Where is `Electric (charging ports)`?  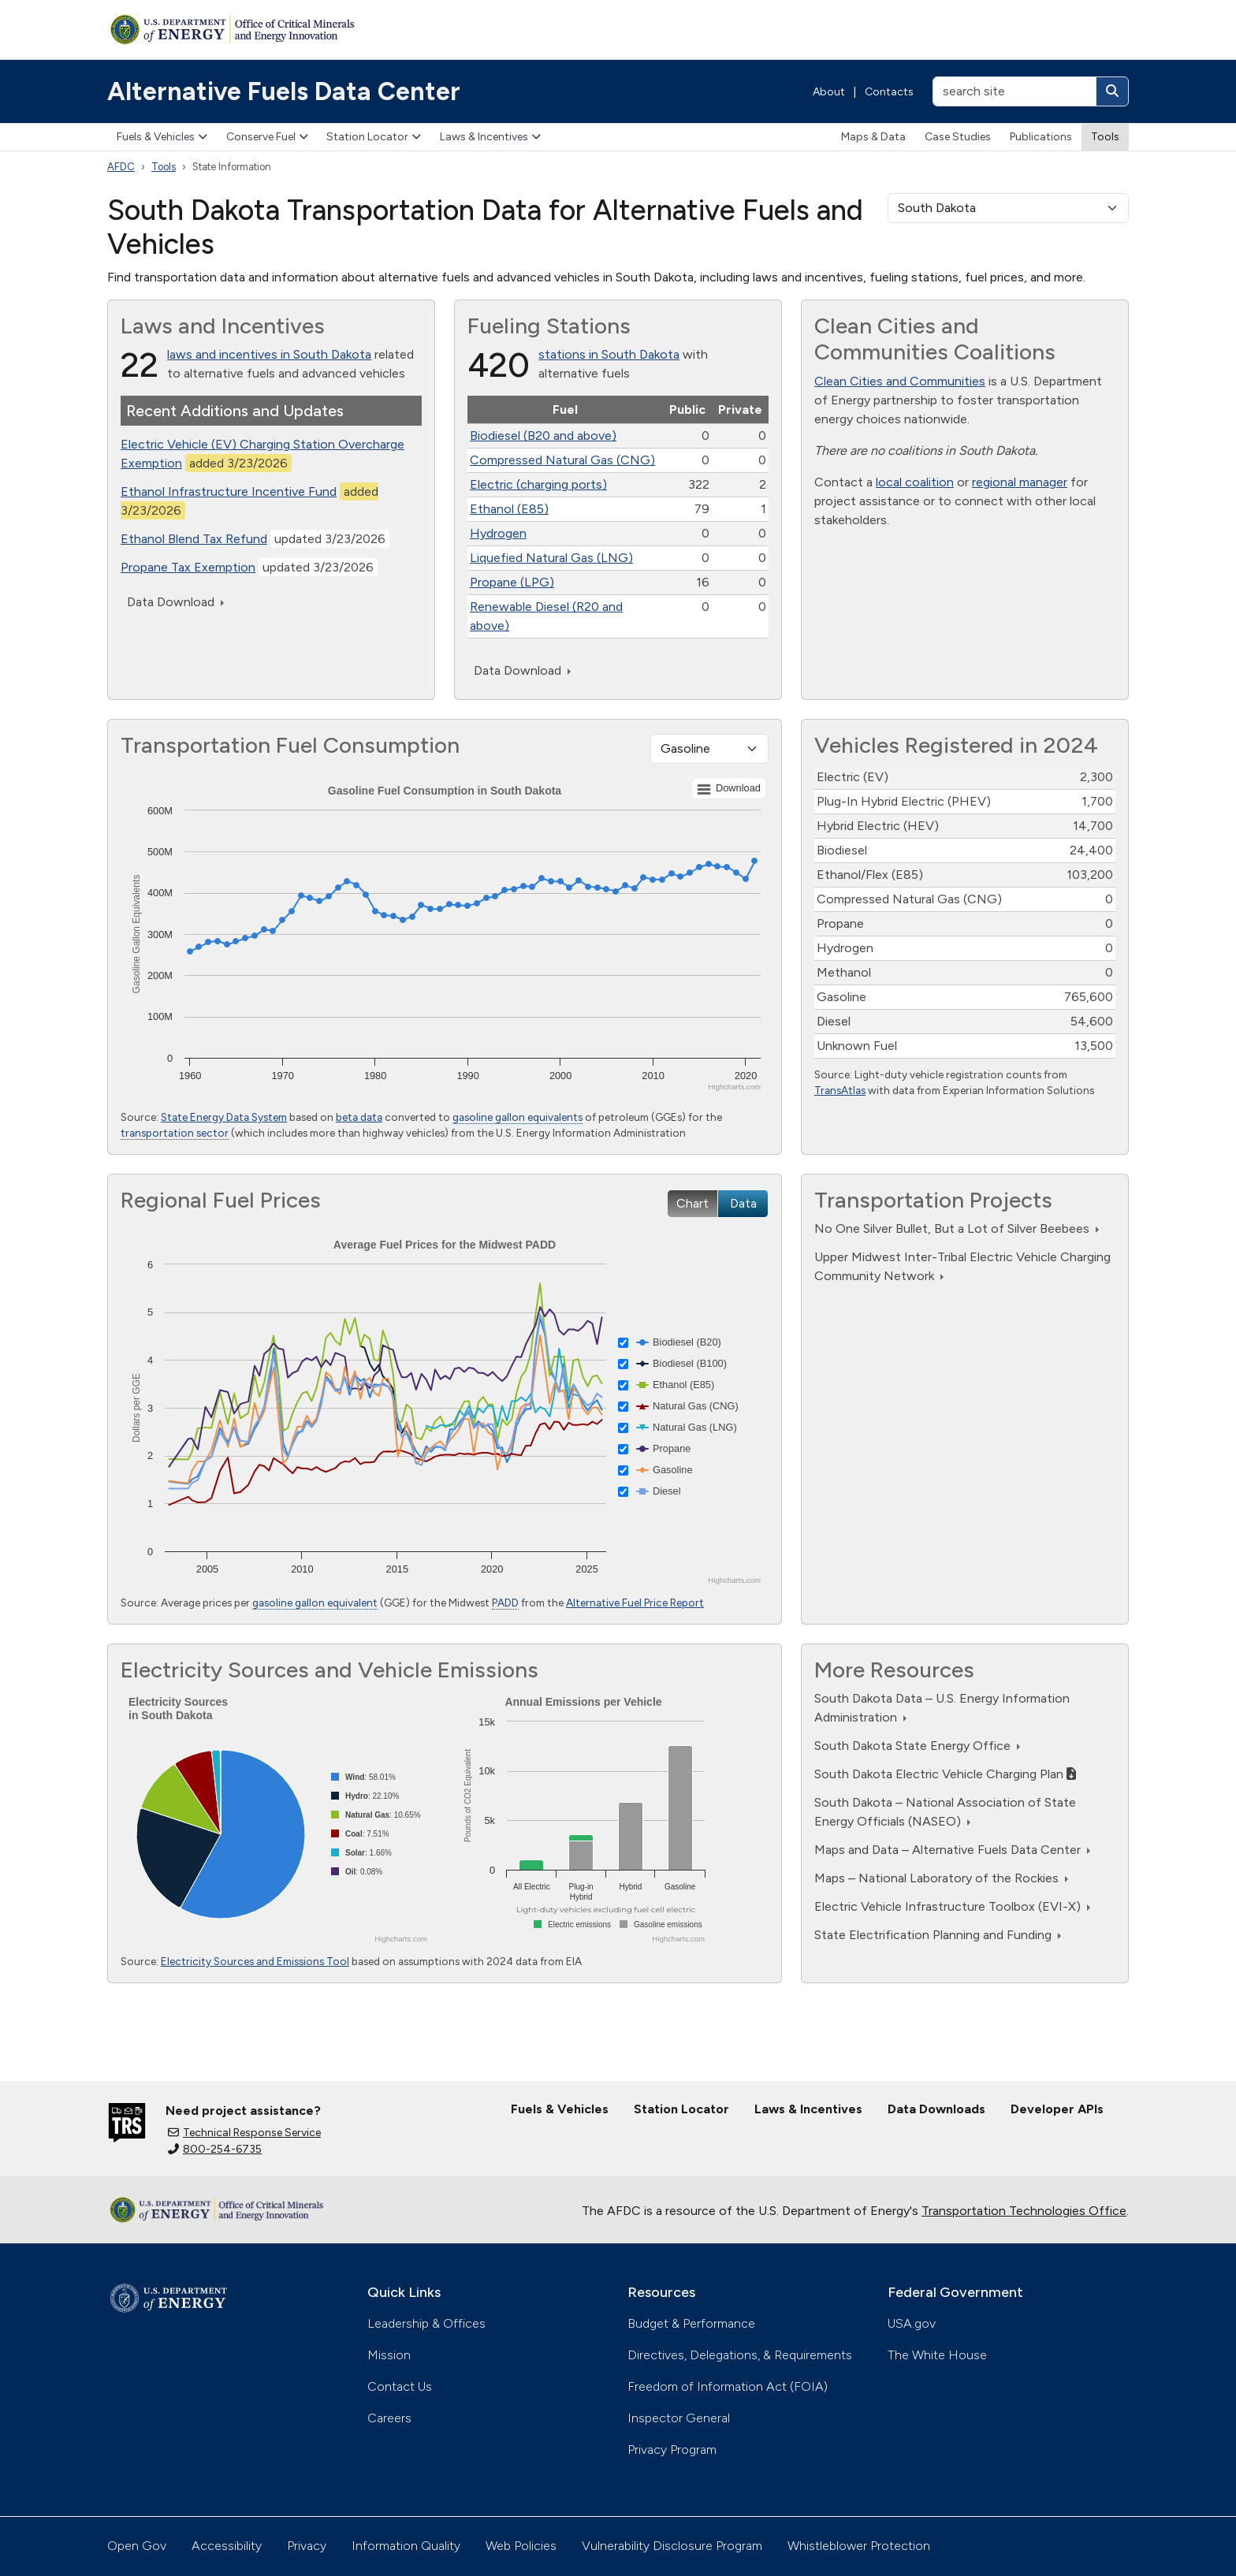 Electric (charging ports) is located at coordinates (538, 484).